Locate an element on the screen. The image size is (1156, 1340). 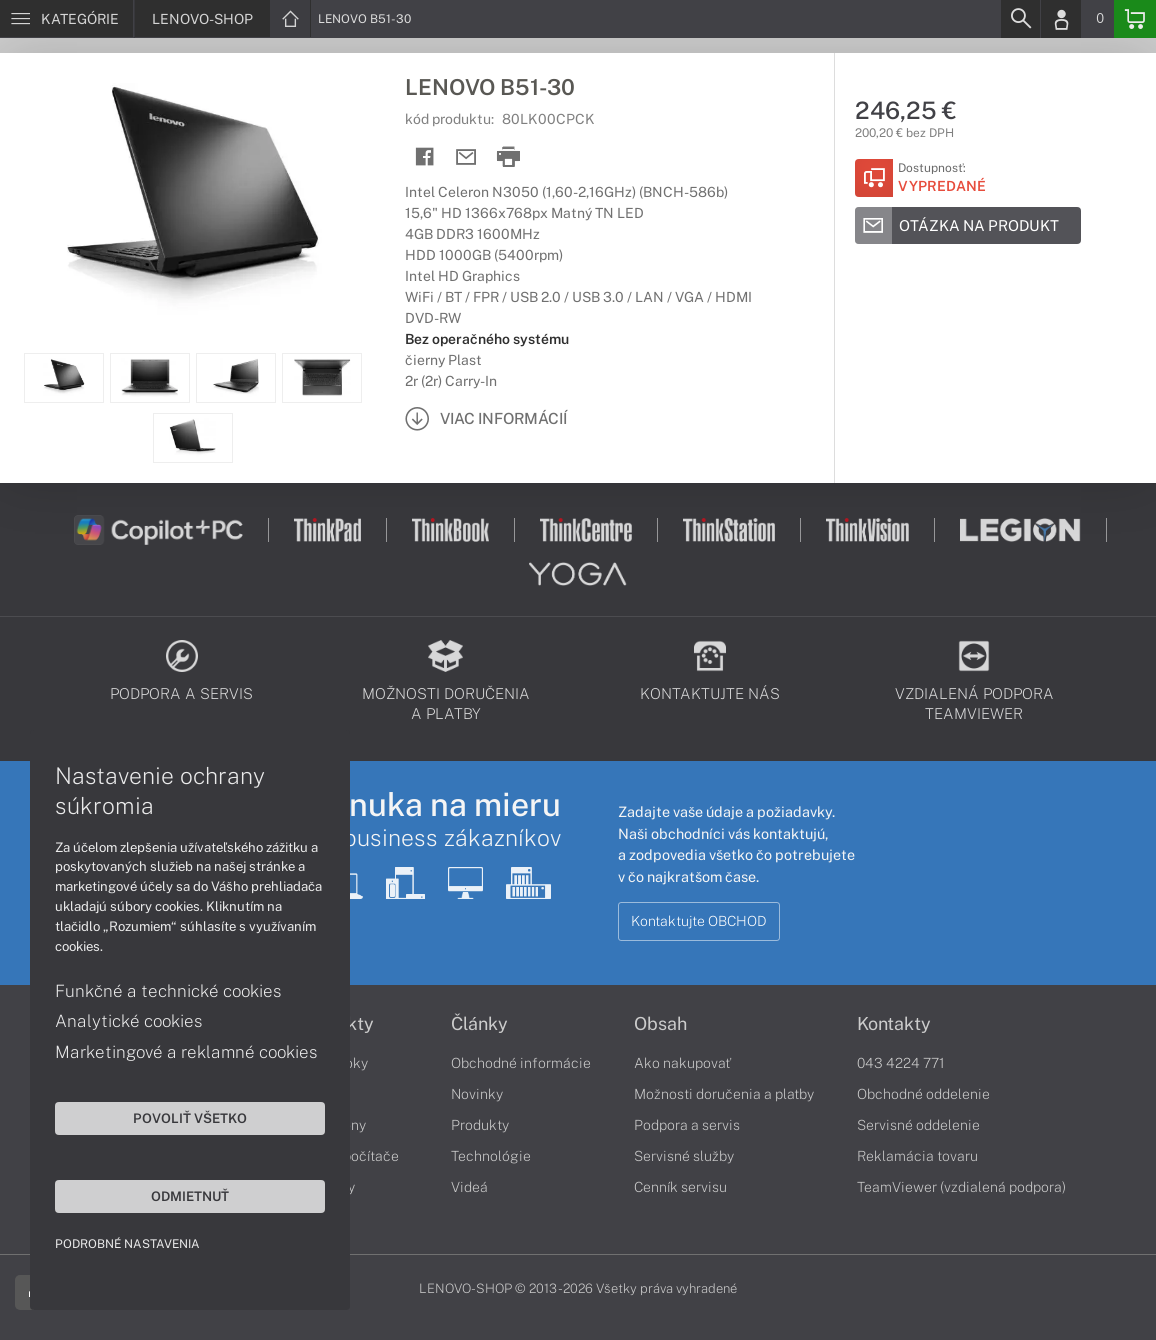
Možnosti doručenia a platby is located at coordinates (724, 1094).